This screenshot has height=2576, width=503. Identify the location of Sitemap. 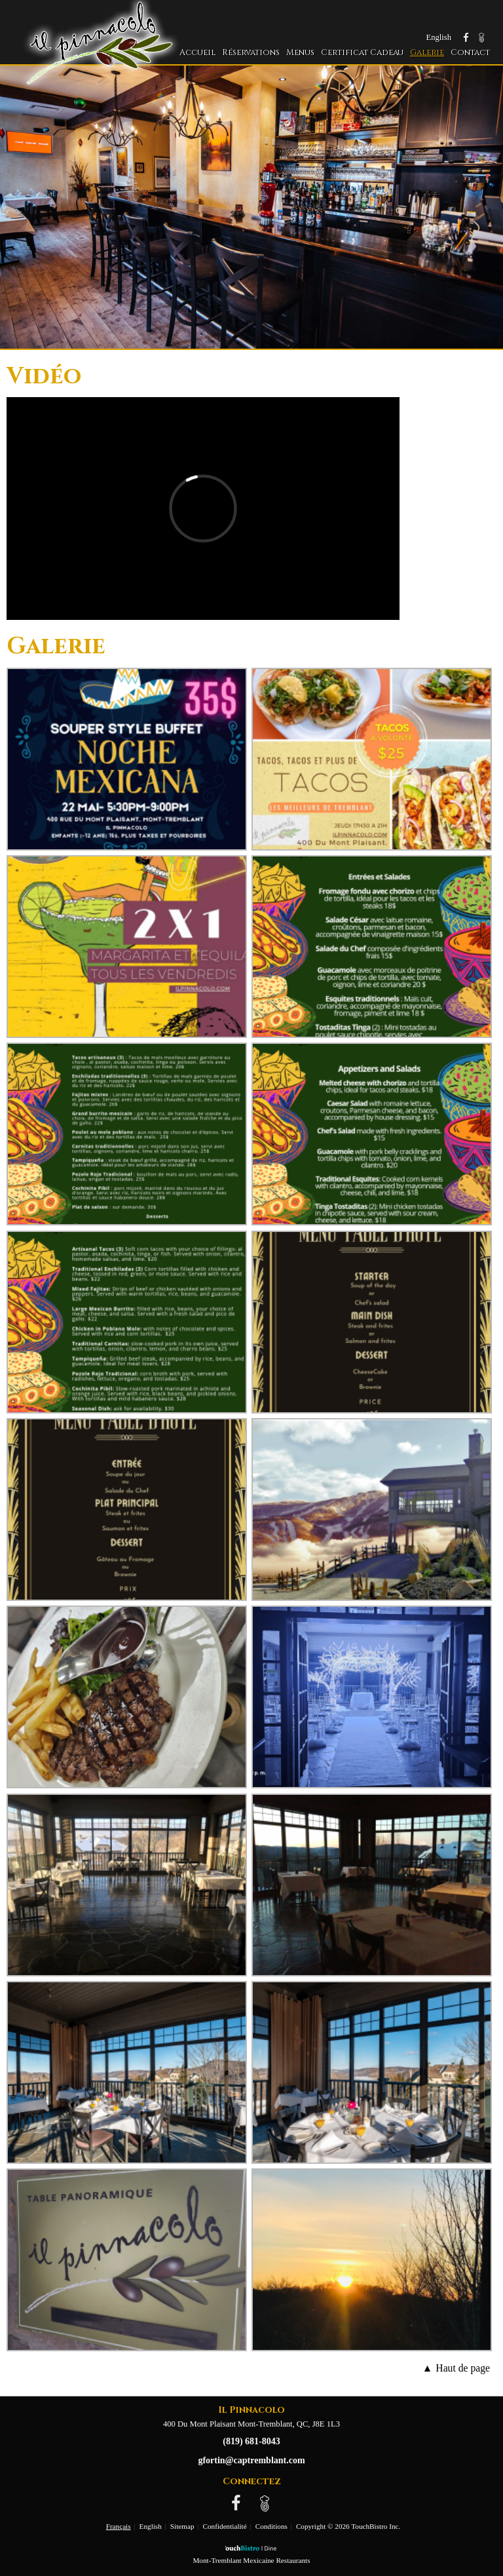
(182, 2526).